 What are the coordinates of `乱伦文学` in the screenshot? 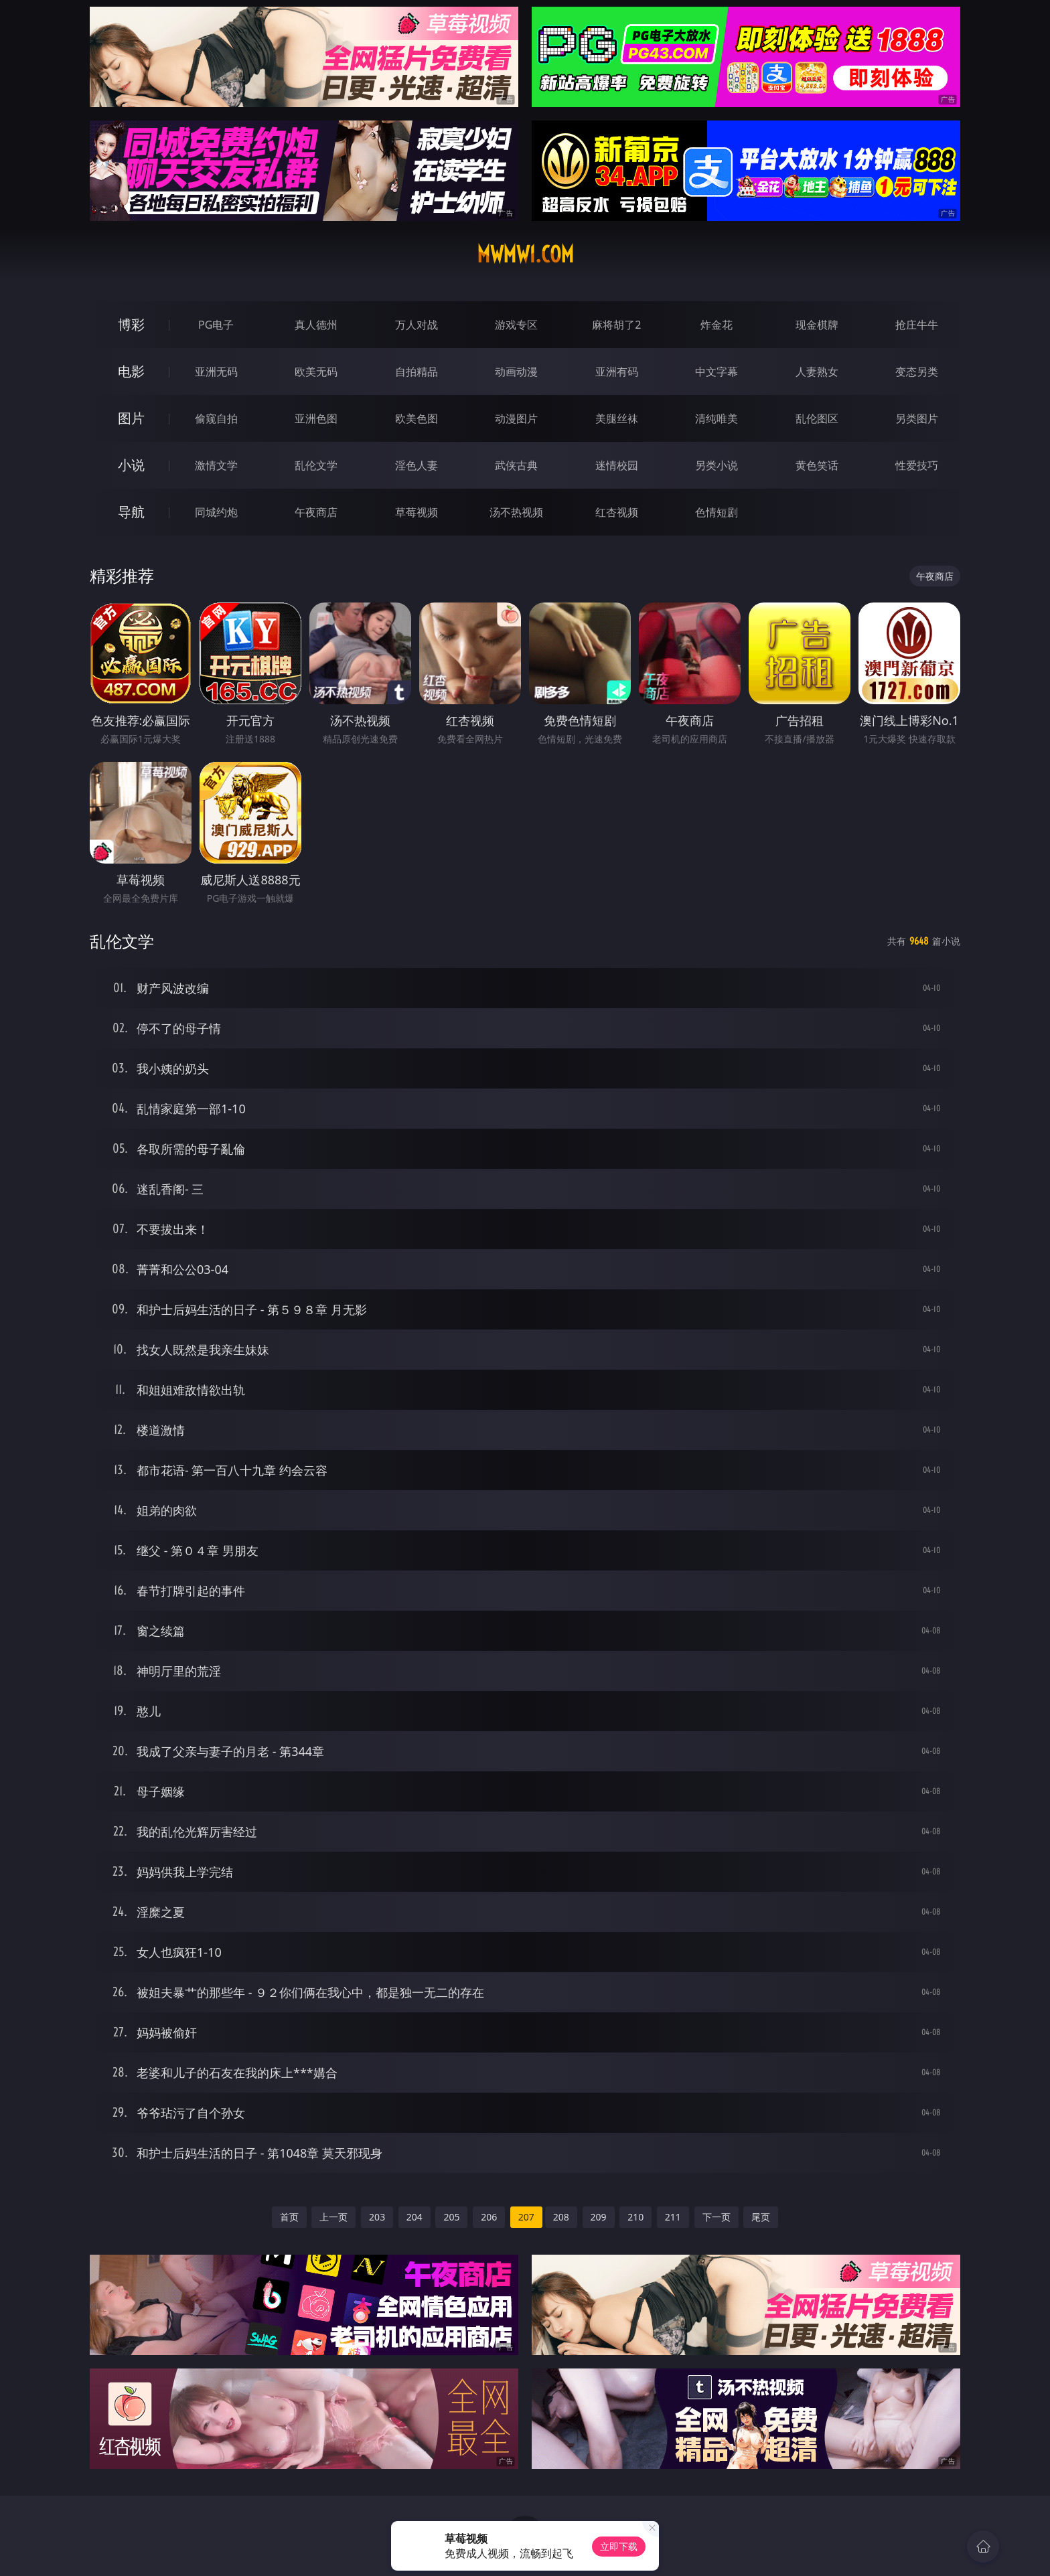 It's located at (316, 465).